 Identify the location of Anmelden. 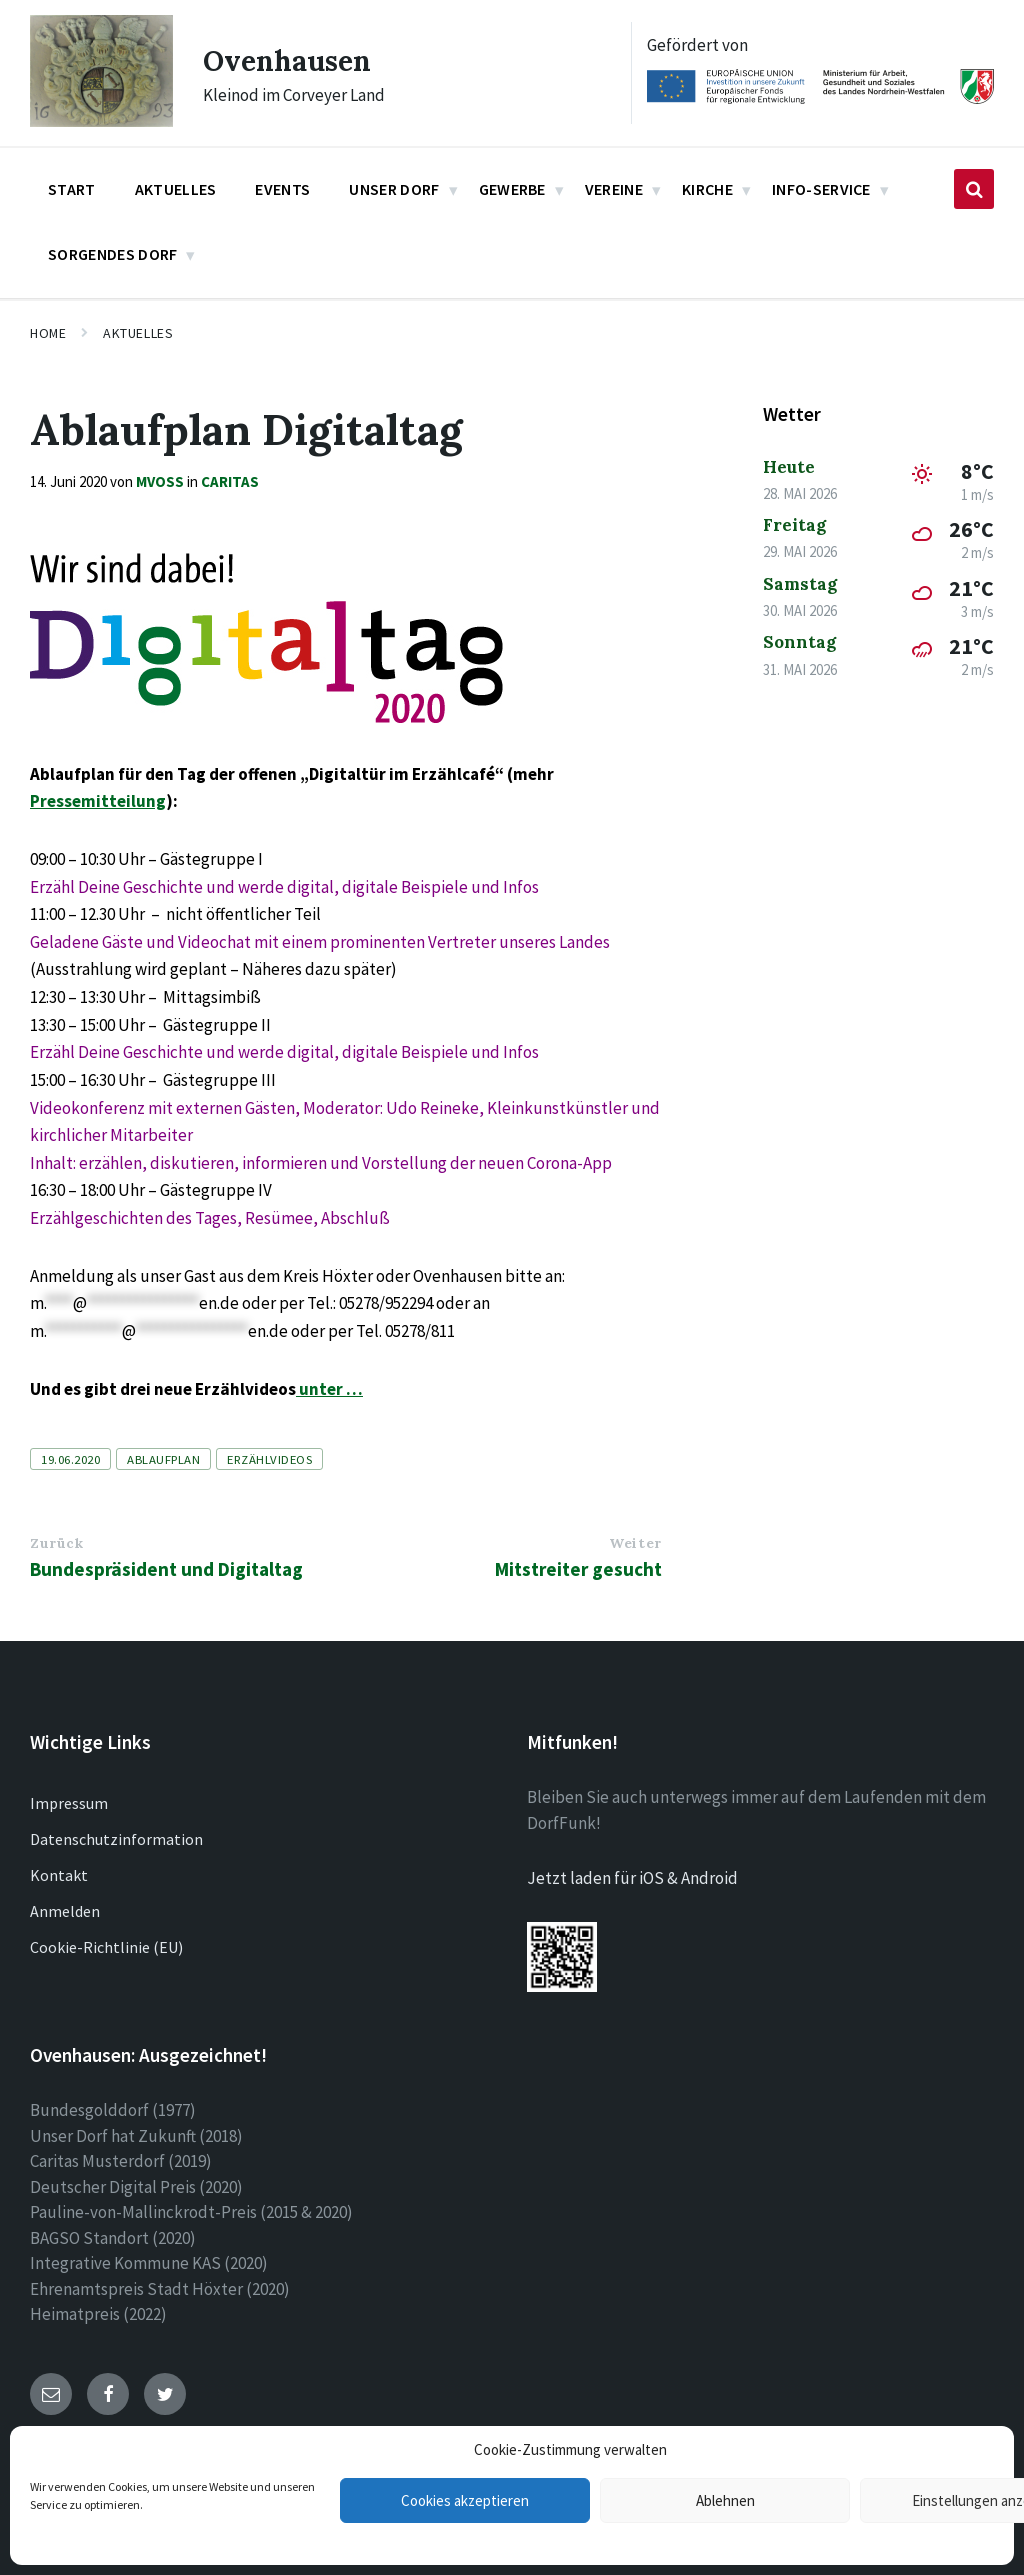
(65, 1911).